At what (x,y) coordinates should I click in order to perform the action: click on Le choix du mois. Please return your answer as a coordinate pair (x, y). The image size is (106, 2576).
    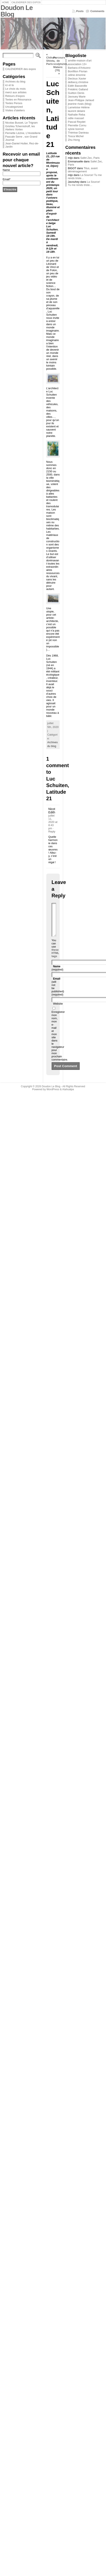
    Looking at the image, I should click on (15, 88).